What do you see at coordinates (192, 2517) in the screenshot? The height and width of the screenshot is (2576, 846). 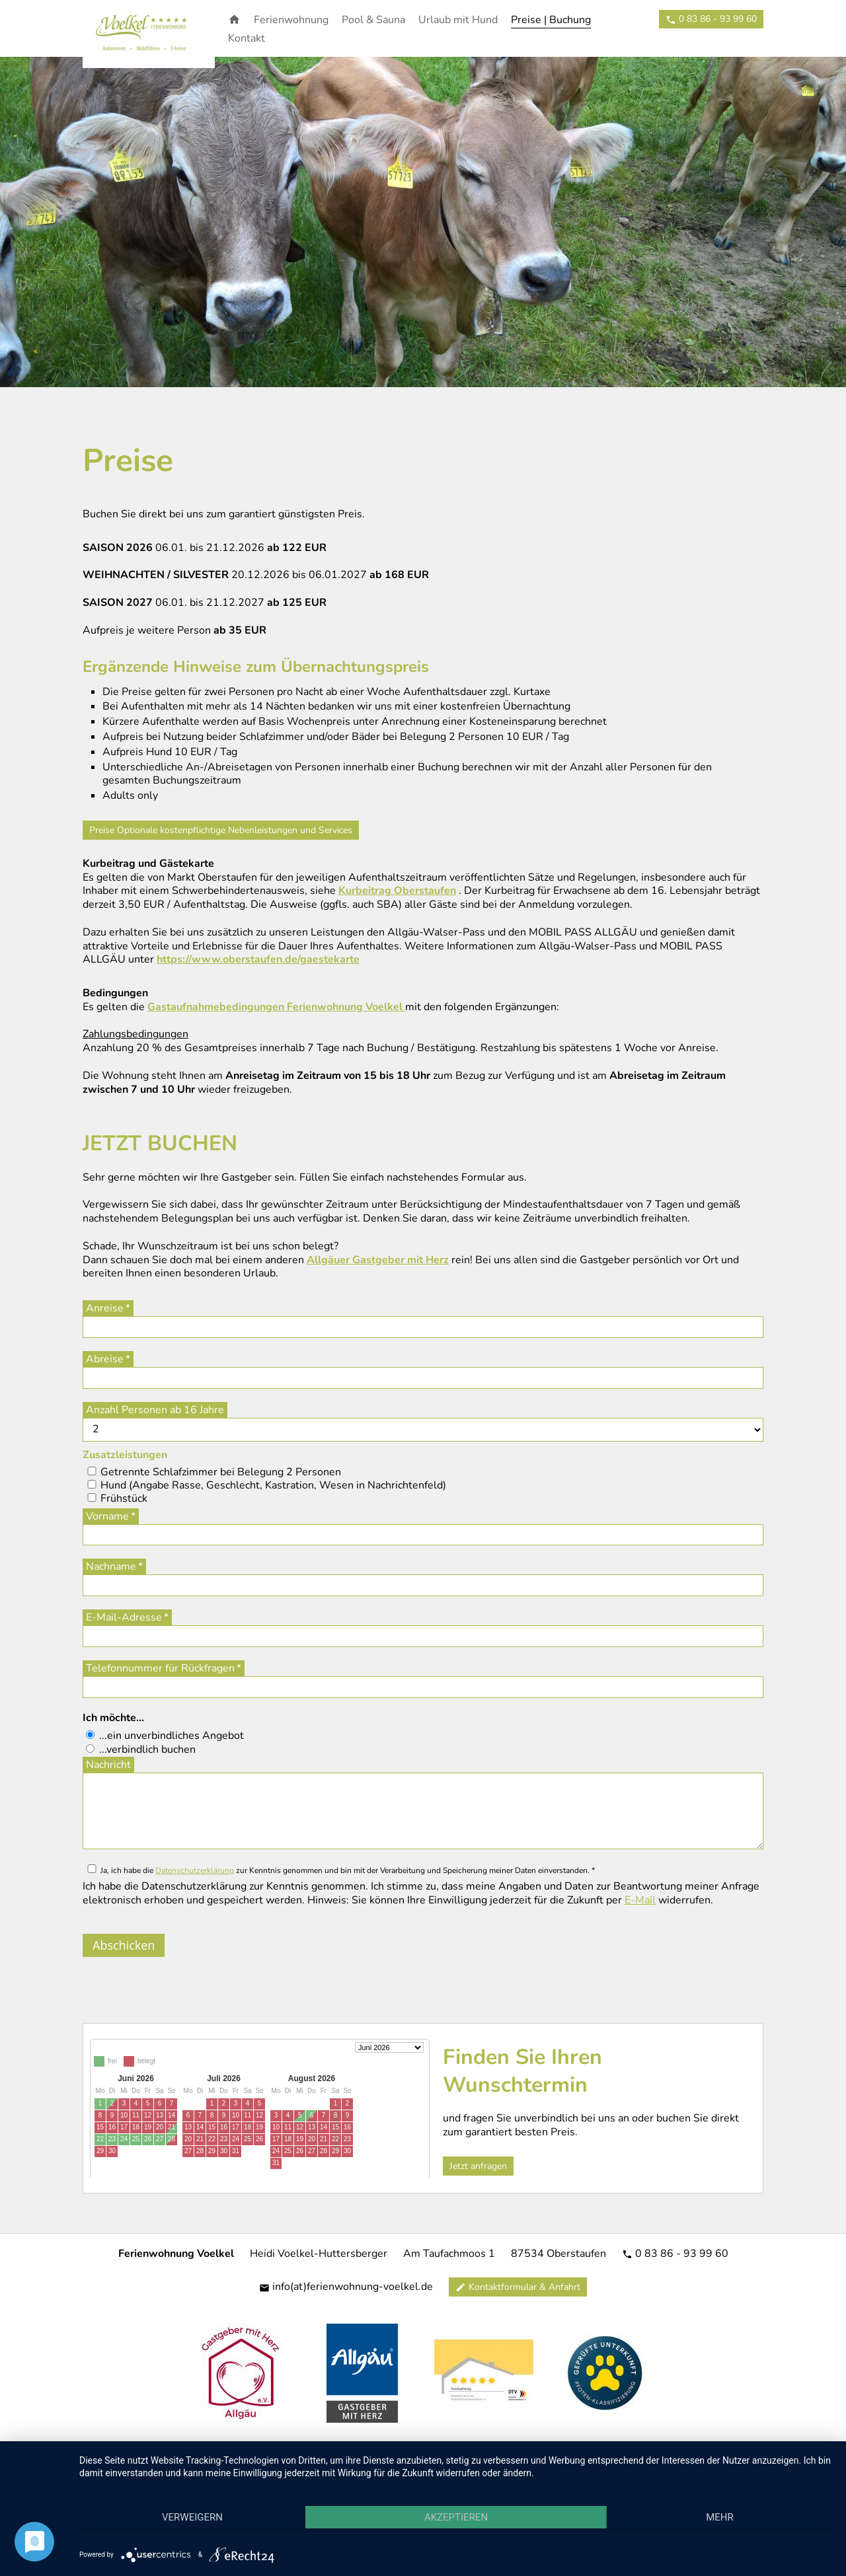 I see `Verweigern` at bounding box center [192, 2517].